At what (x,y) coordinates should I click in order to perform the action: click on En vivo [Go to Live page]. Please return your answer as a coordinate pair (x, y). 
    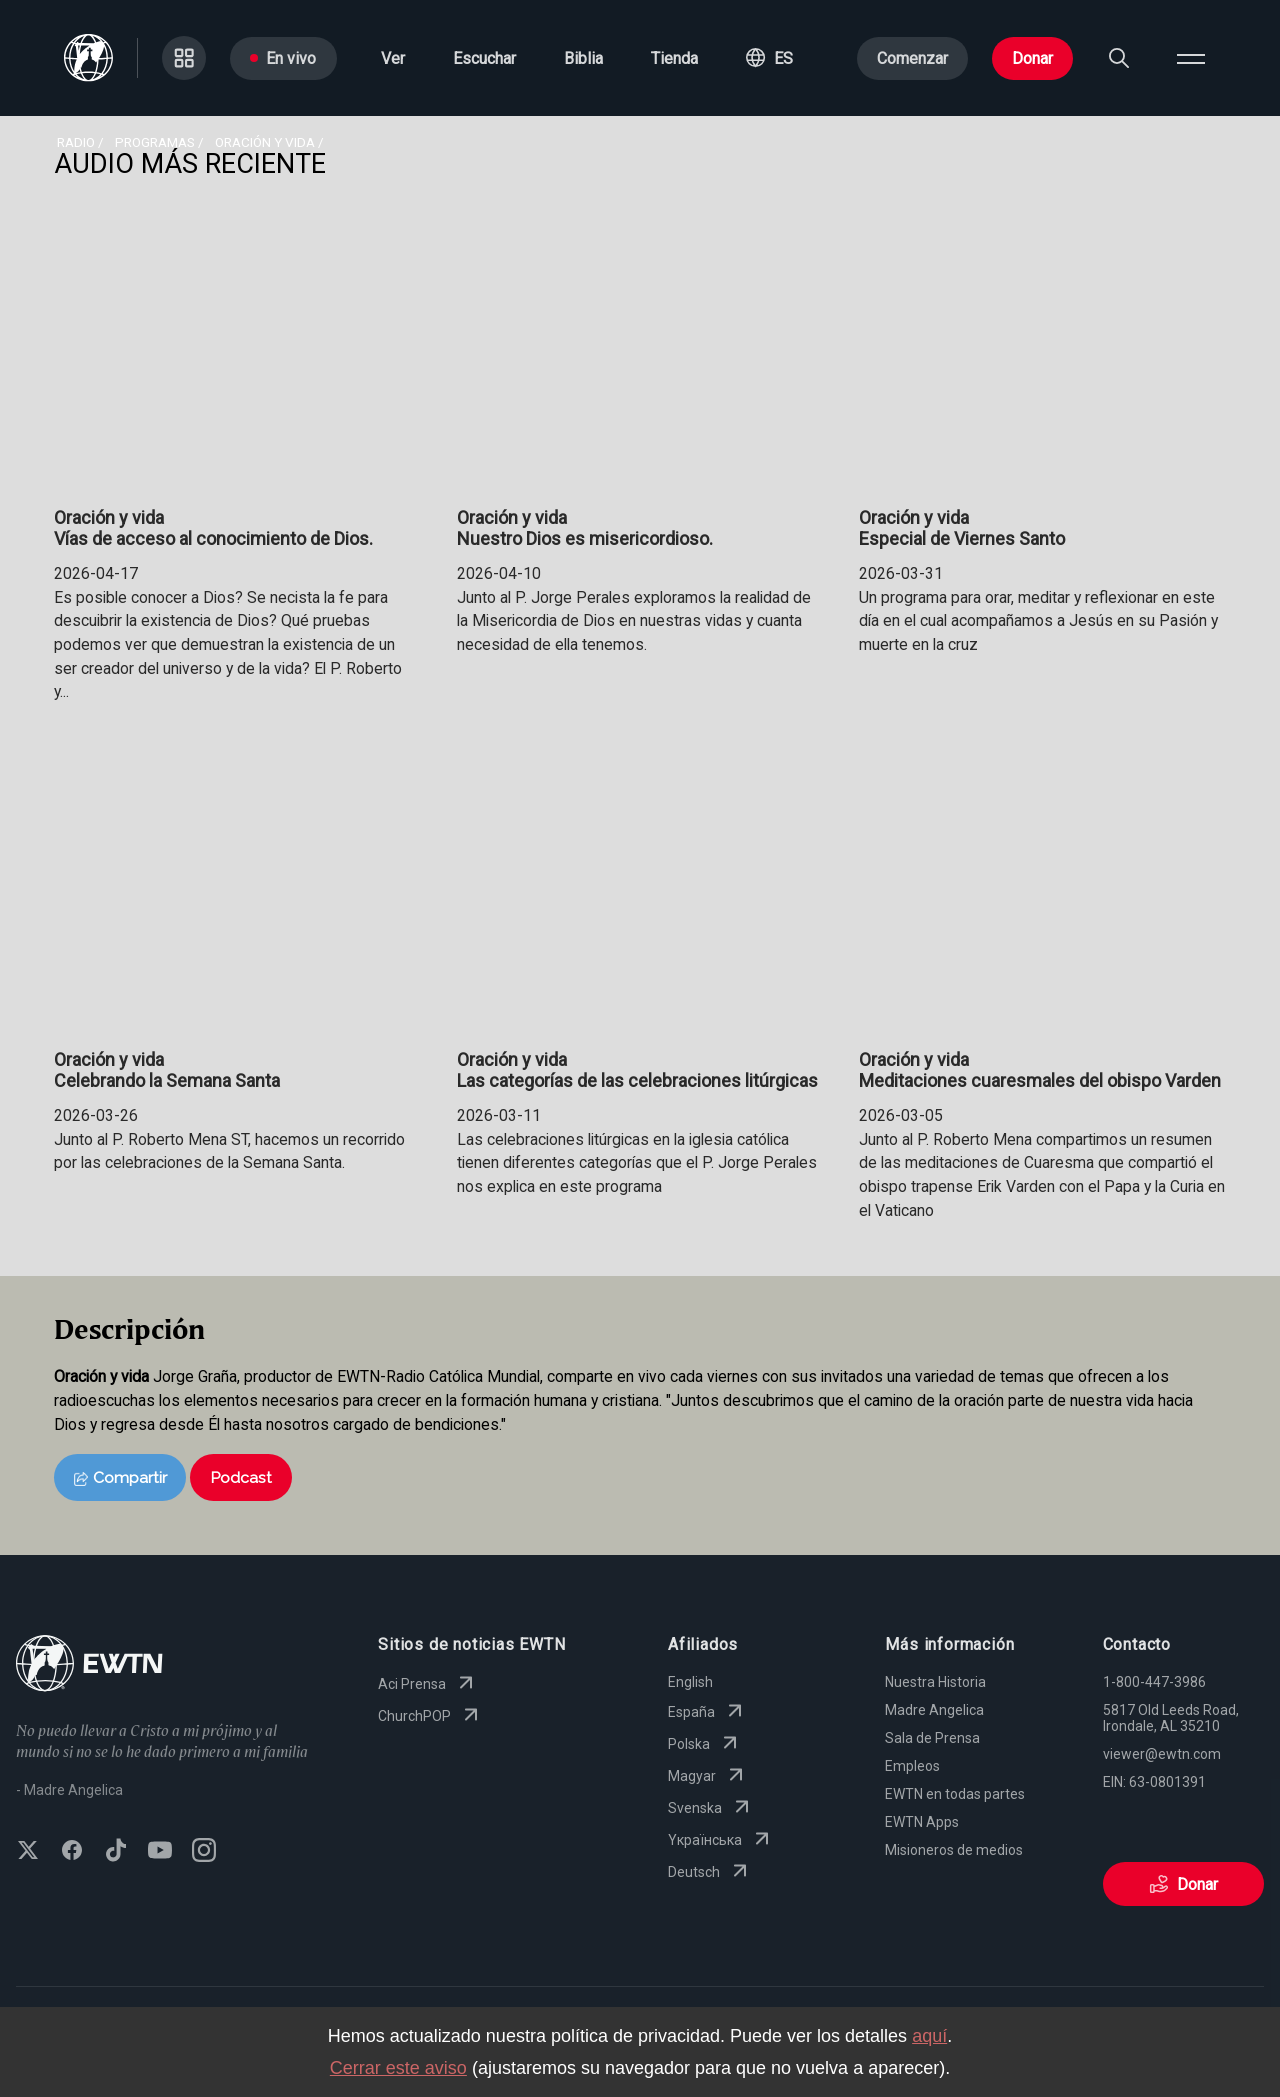
    Looking at the image, I should click on (283, 58).